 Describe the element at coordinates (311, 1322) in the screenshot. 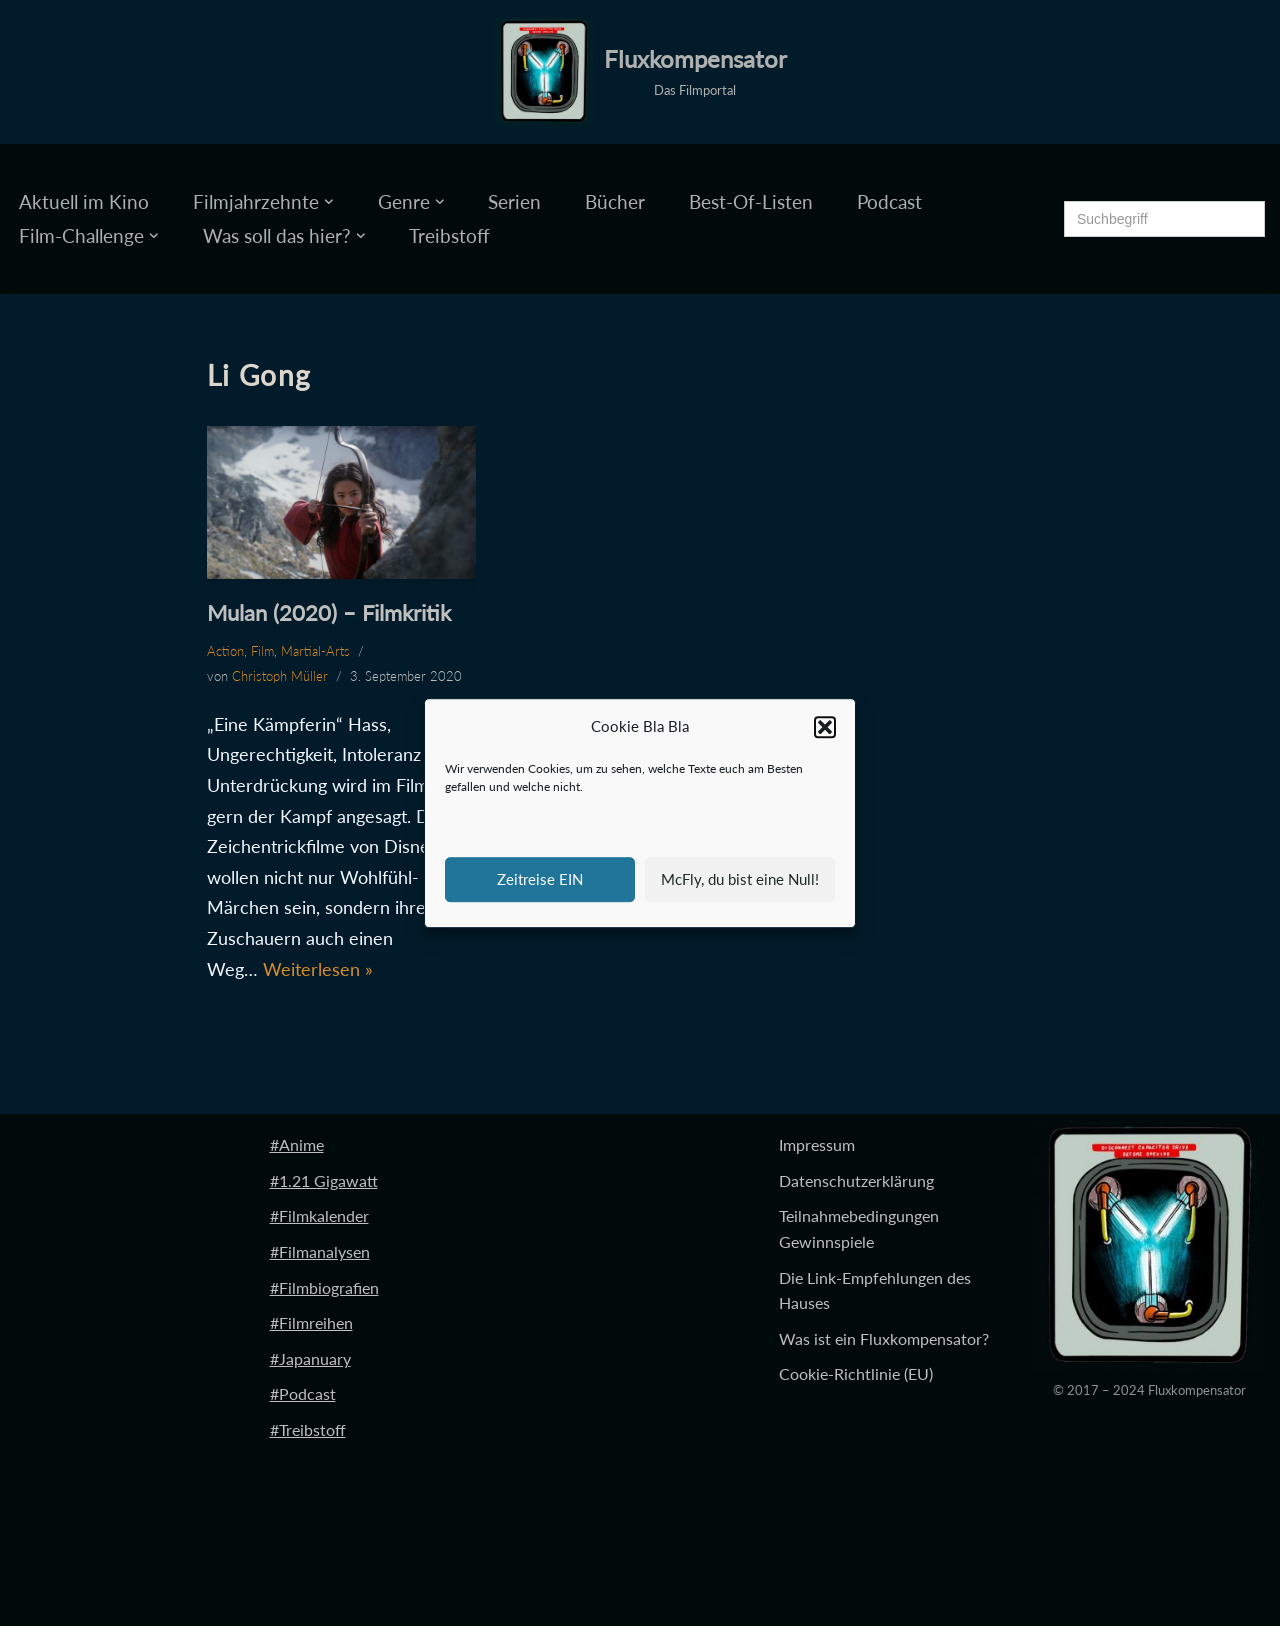

I see `#Filmreihen` at that location.